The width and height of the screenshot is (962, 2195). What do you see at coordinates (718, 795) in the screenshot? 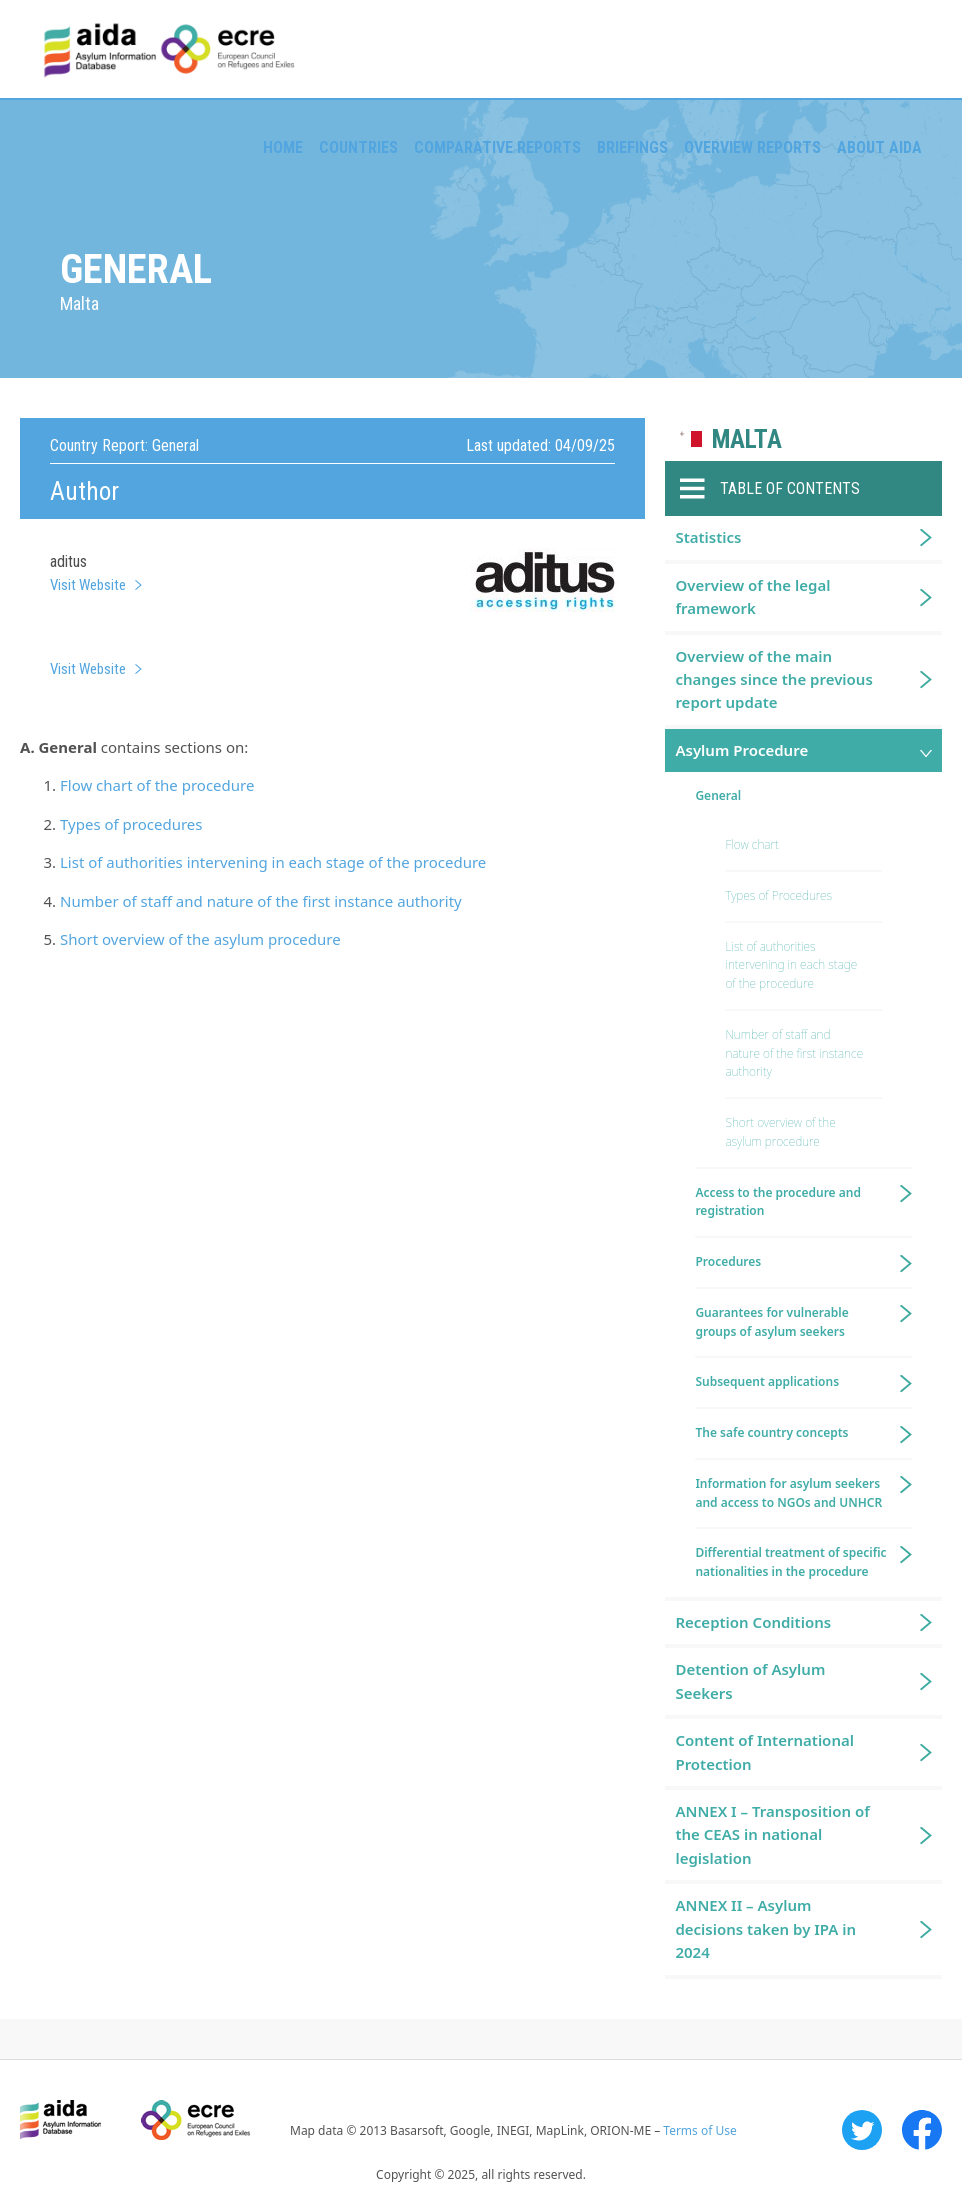
I see `General` at bounding box center [718, 795].